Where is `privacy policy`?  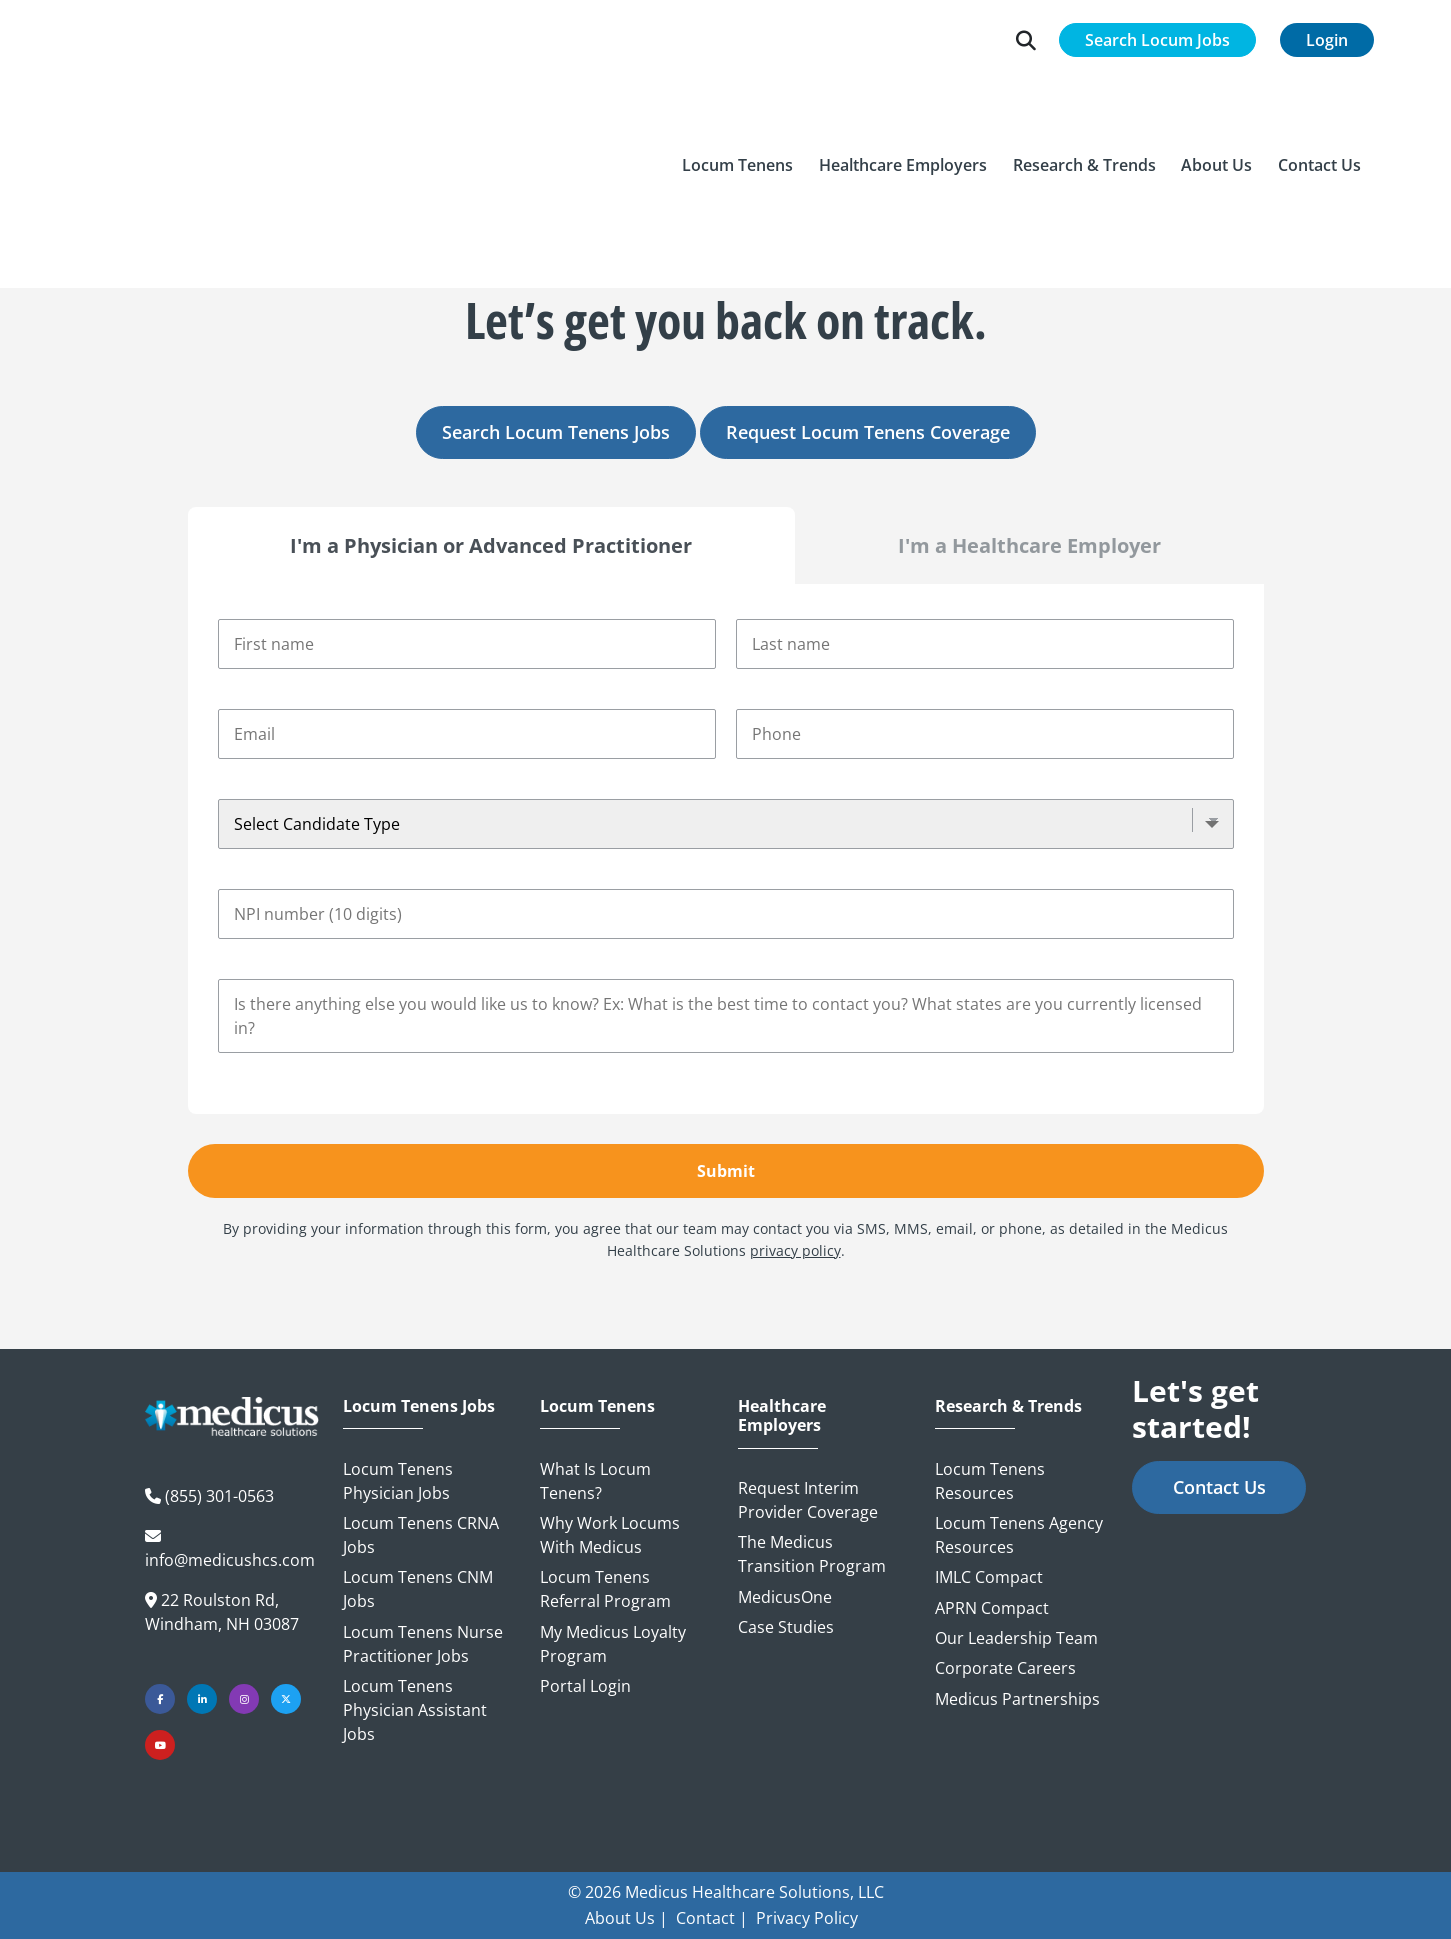
privacy policy is located at coordinates (795, 1250).